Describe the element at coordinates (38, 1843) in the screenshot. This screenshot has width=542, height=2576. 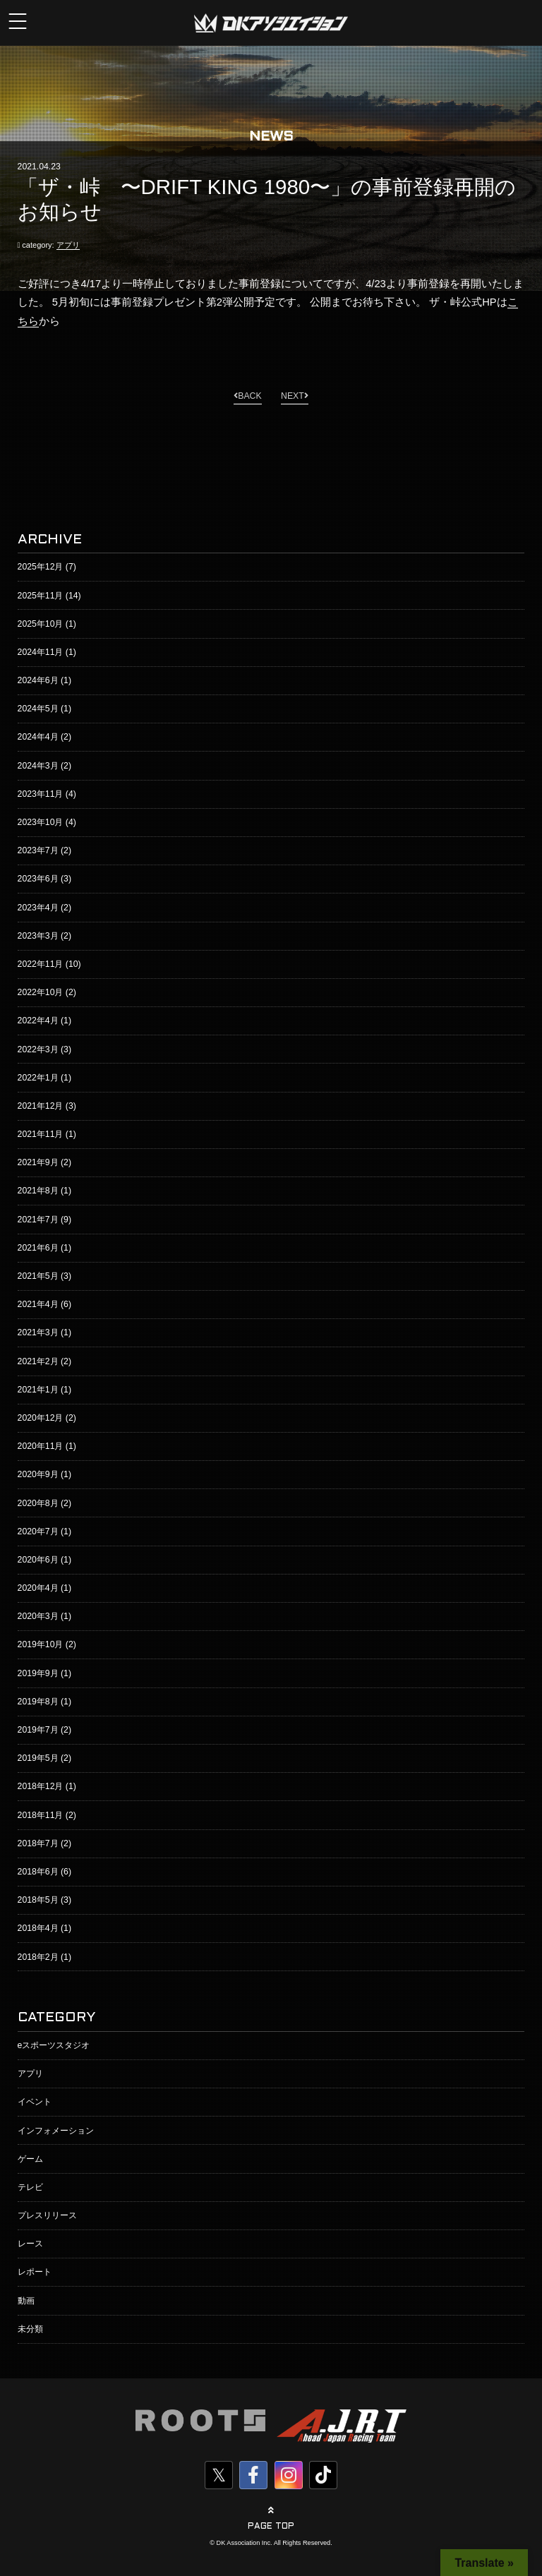
I see `2018年7月` at that location.